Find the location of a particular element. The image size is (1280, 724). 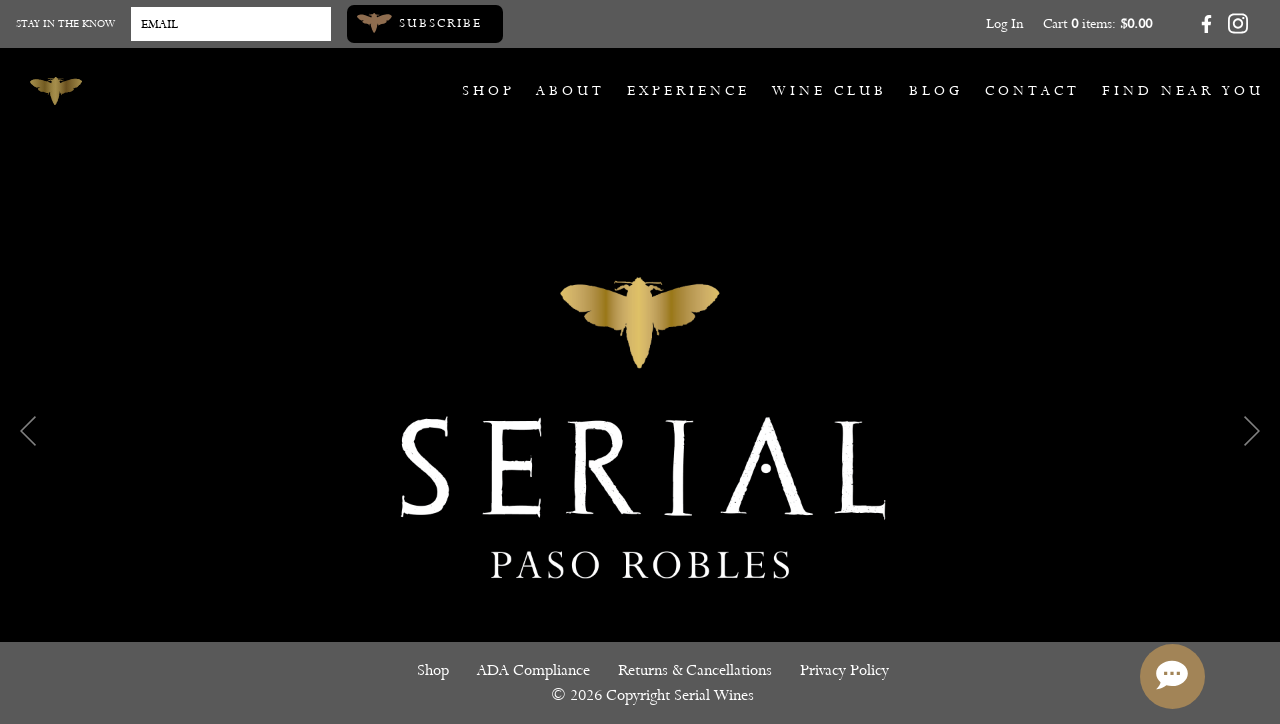

[Email to Subscribe] is located at coordinates (231, 24).